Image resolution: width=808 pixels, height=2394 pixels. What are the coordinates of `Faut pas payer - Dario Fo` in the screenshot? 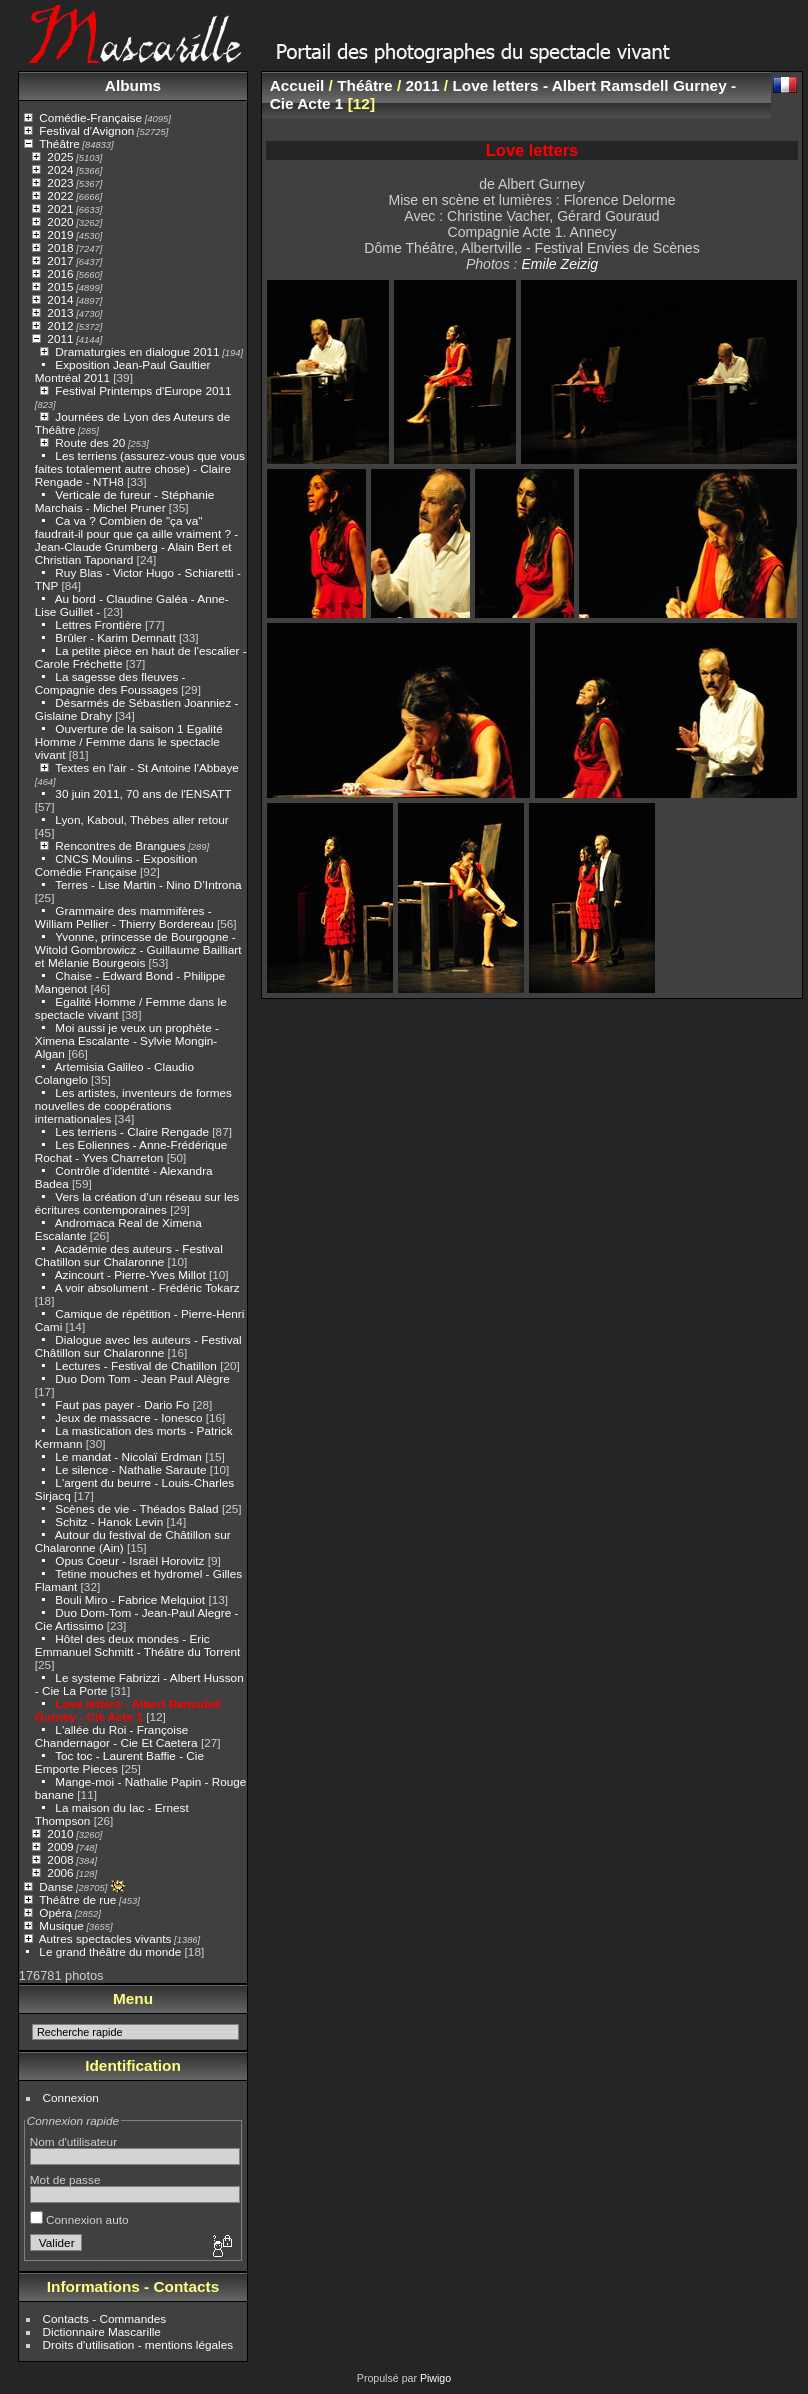 It's located at (122, 1404).